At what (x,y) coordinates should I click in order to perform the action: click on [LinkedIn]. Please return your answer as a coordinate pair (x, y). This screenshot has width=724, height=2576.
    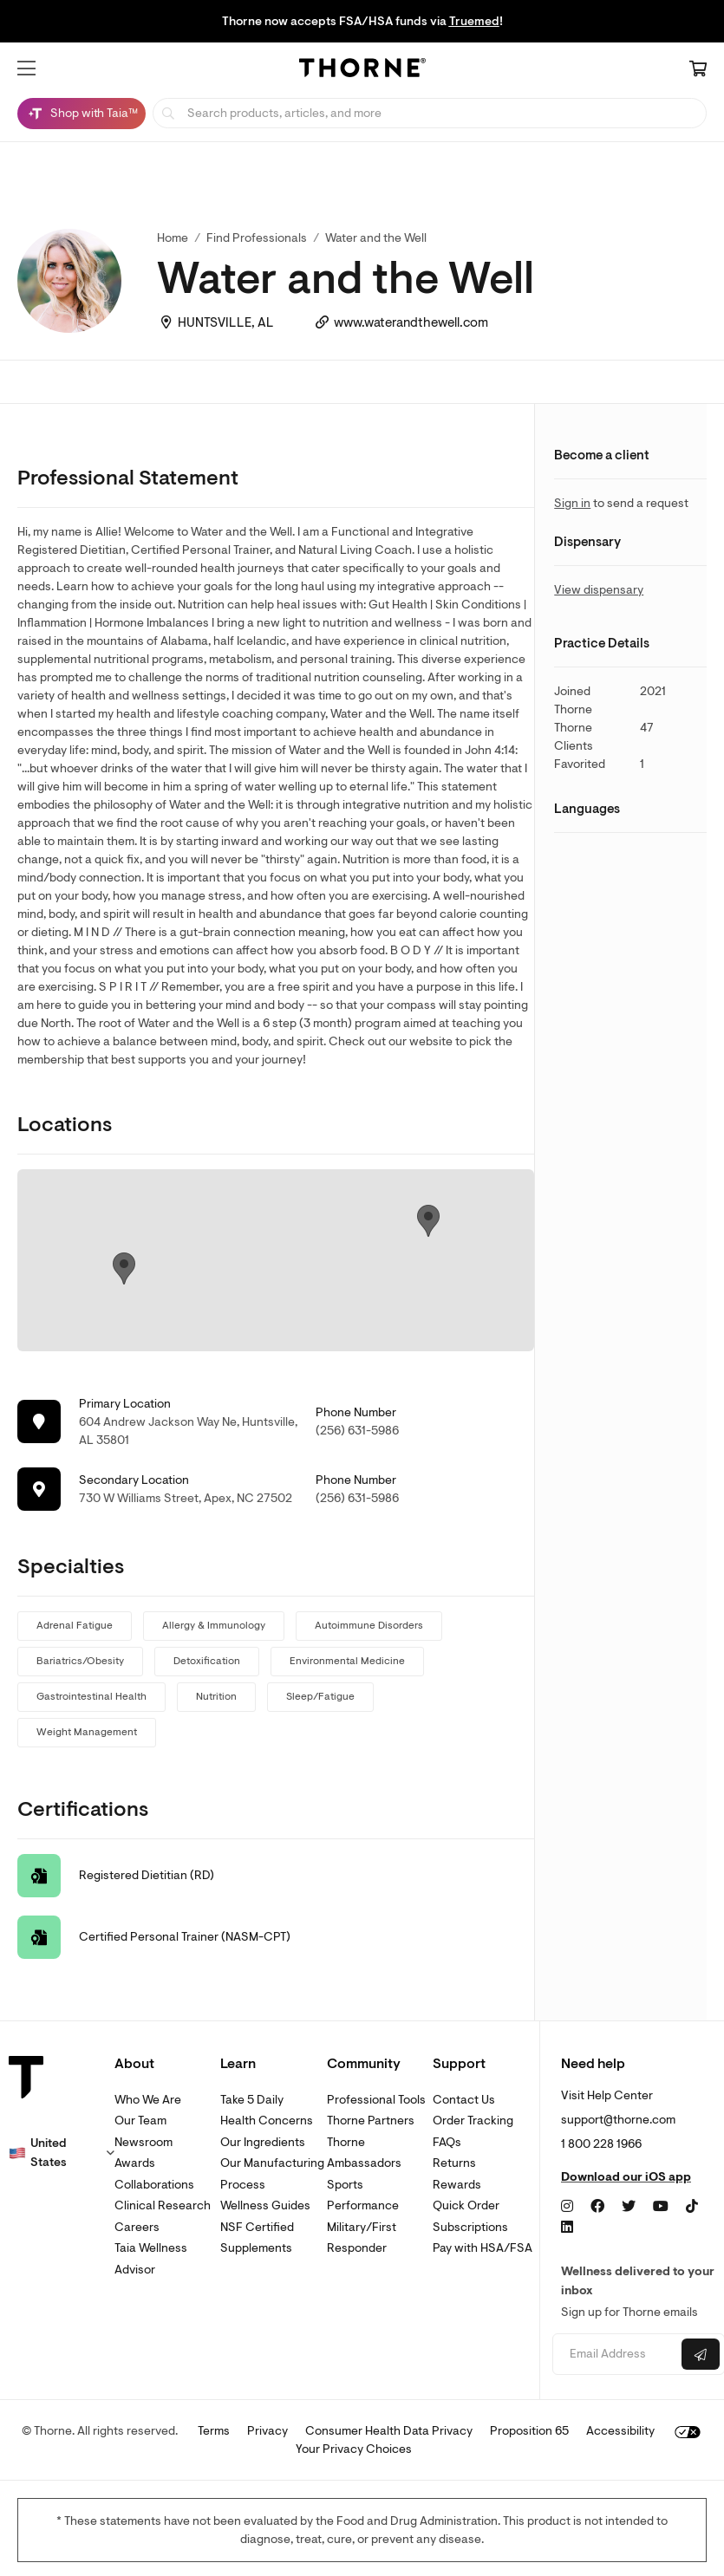
    Looking at the image, I should click on (567, 2227).